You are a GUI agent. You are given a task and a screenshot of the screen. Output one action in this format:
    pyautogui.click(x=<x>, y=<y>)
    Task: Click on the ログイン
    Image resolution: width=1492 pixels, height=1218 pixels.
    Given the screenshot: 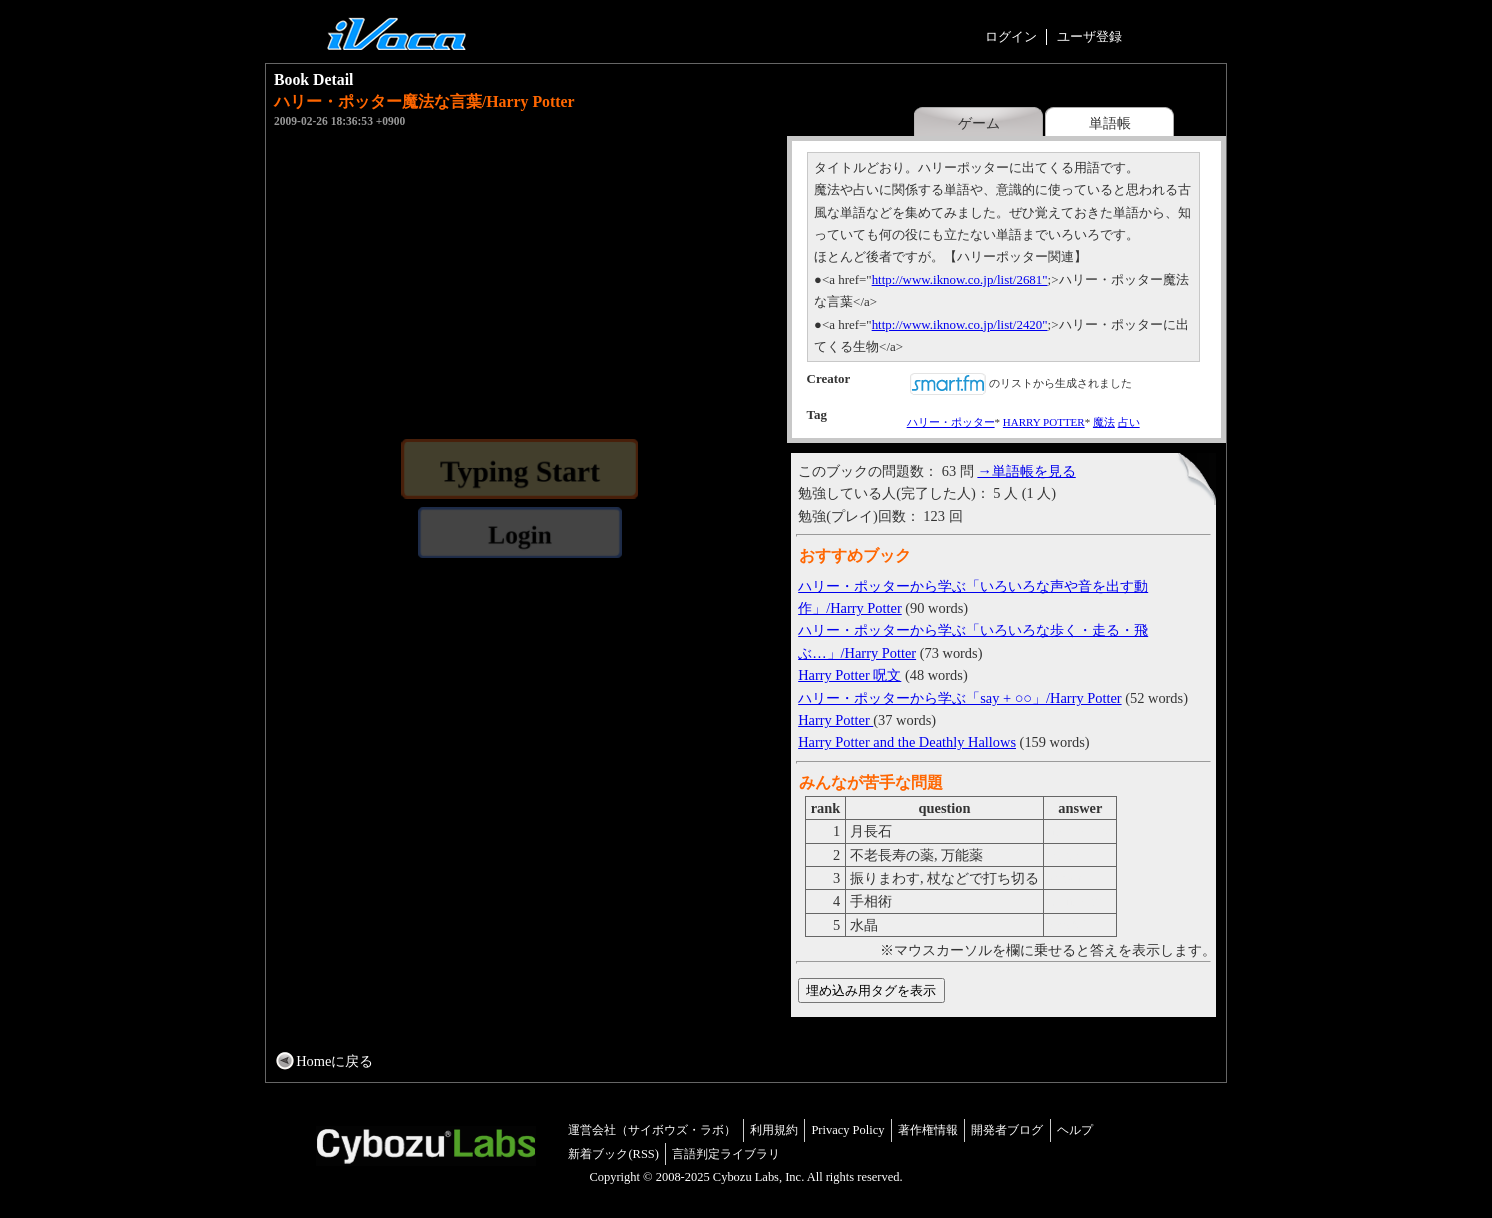 What is the action you would take?
    pyautogui.click(x=1011, y=36)
    